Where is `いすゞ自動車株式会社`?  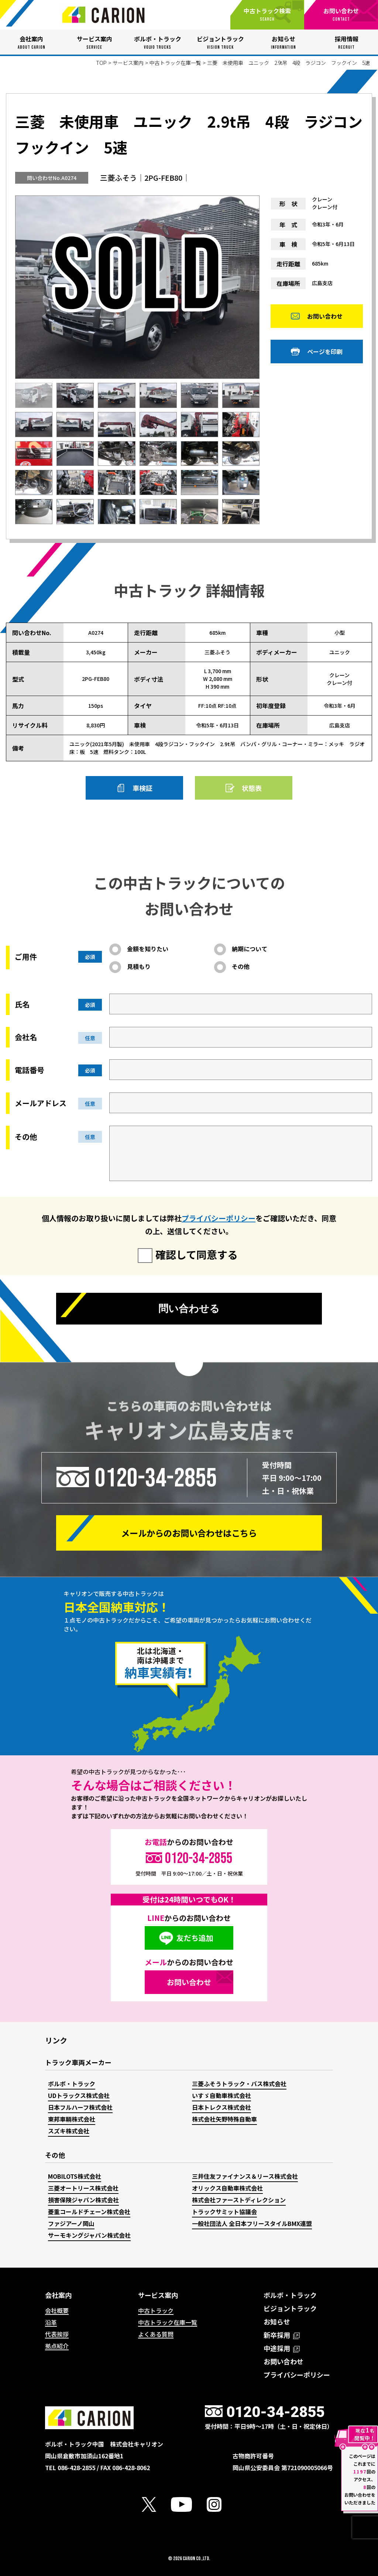 いすゞ自動車株式会社 is located at coordinates (221, 2095).